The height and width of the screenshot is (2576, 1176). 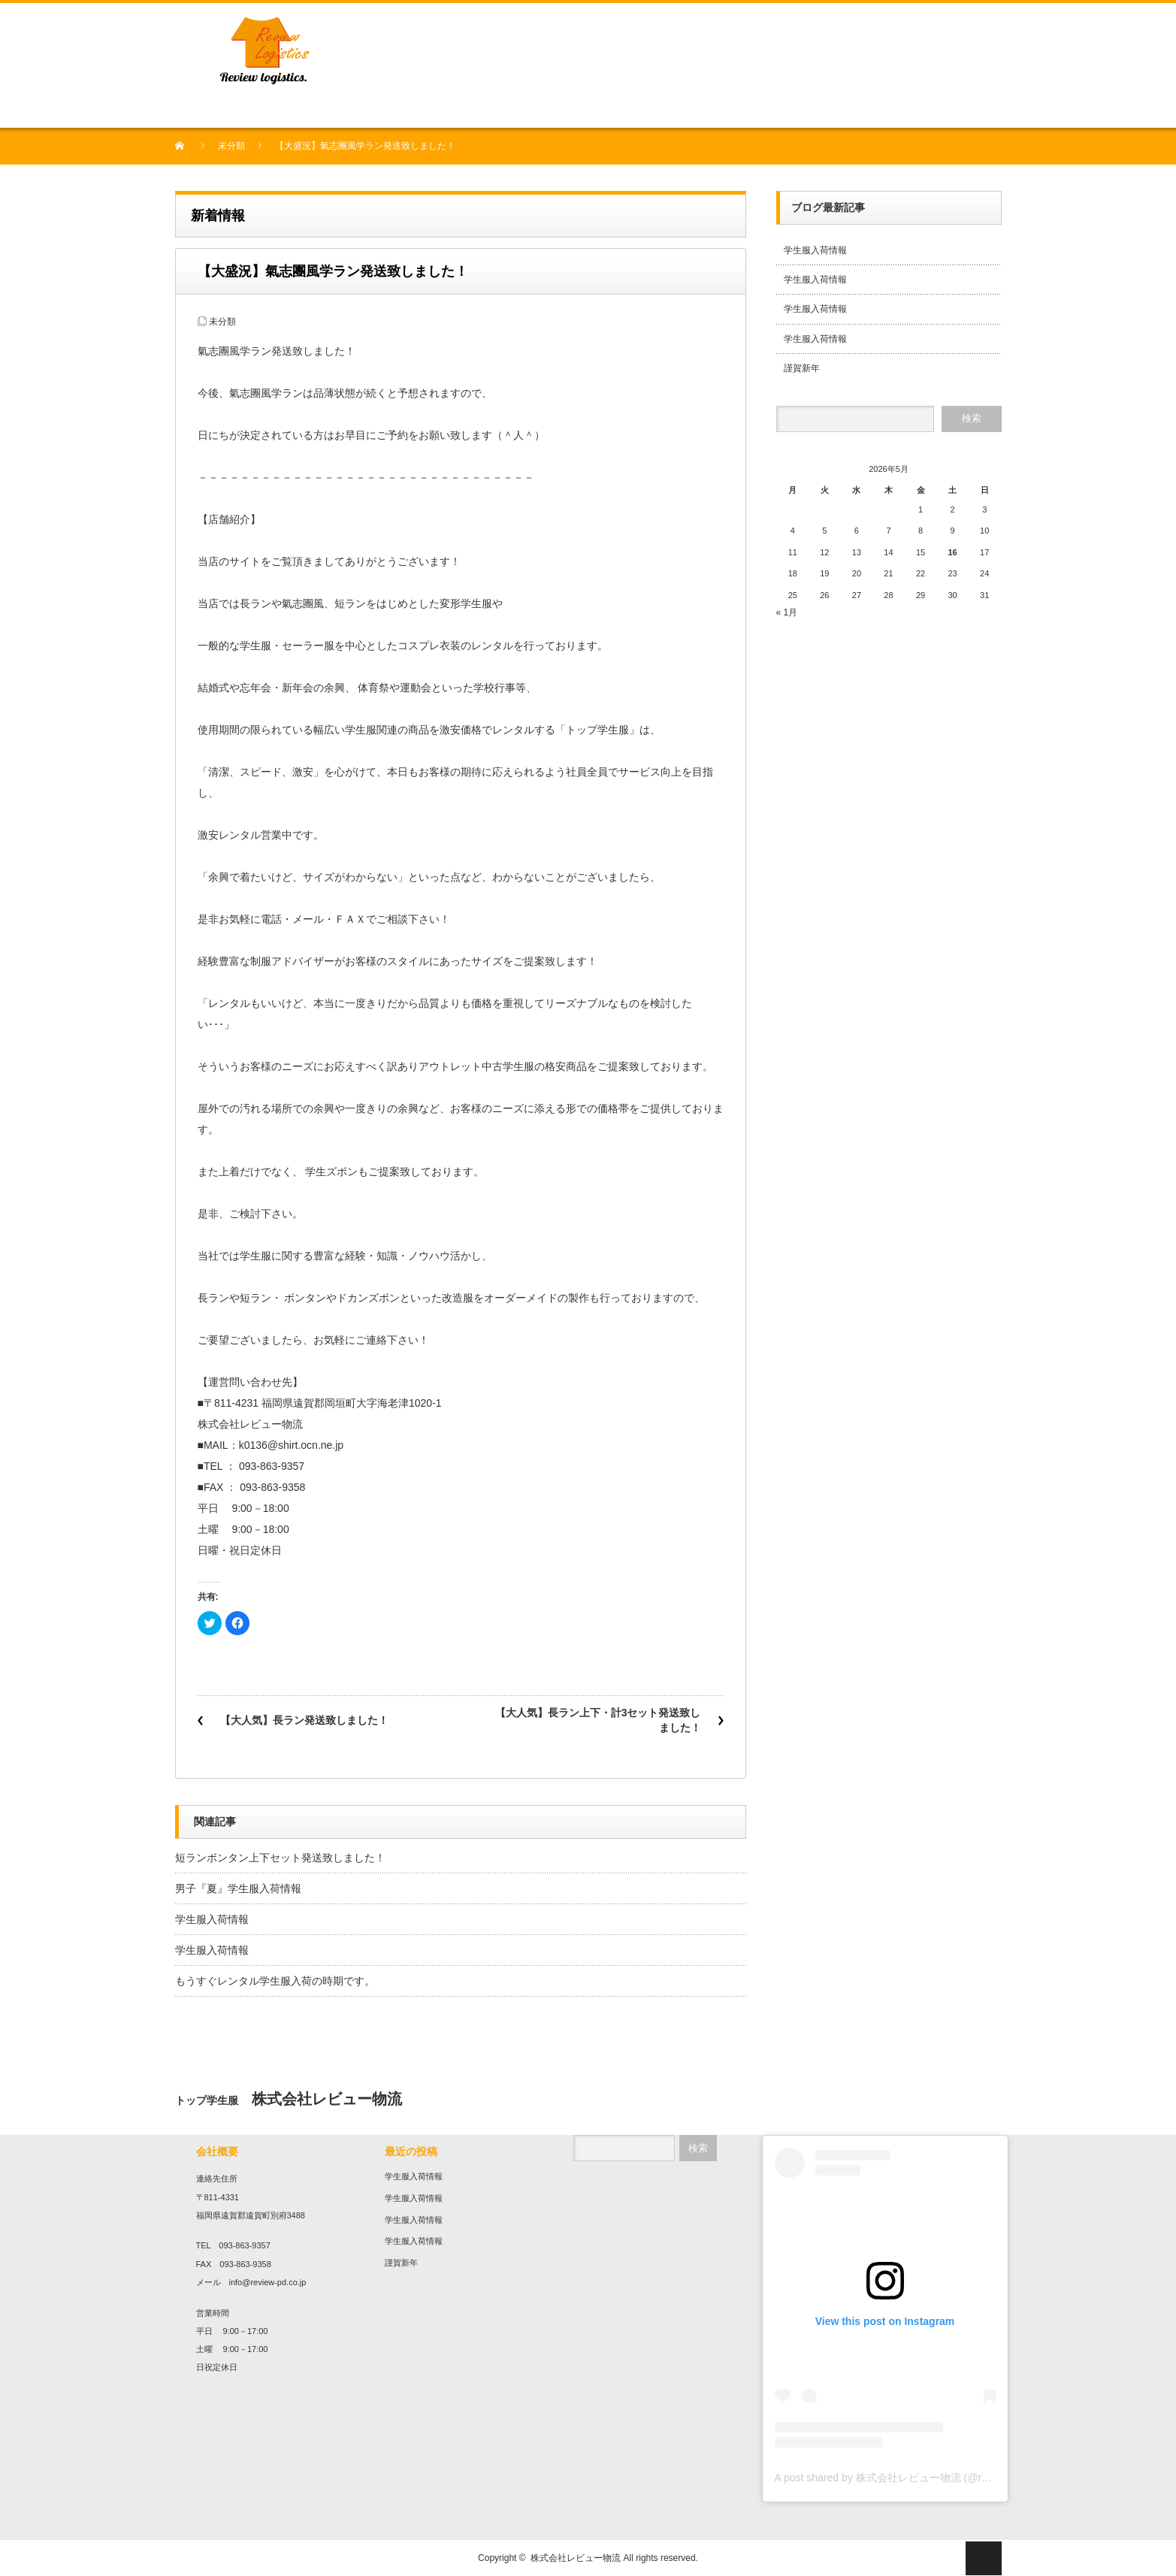 I want to click on 学生服販売, so click(x=346, y=110).